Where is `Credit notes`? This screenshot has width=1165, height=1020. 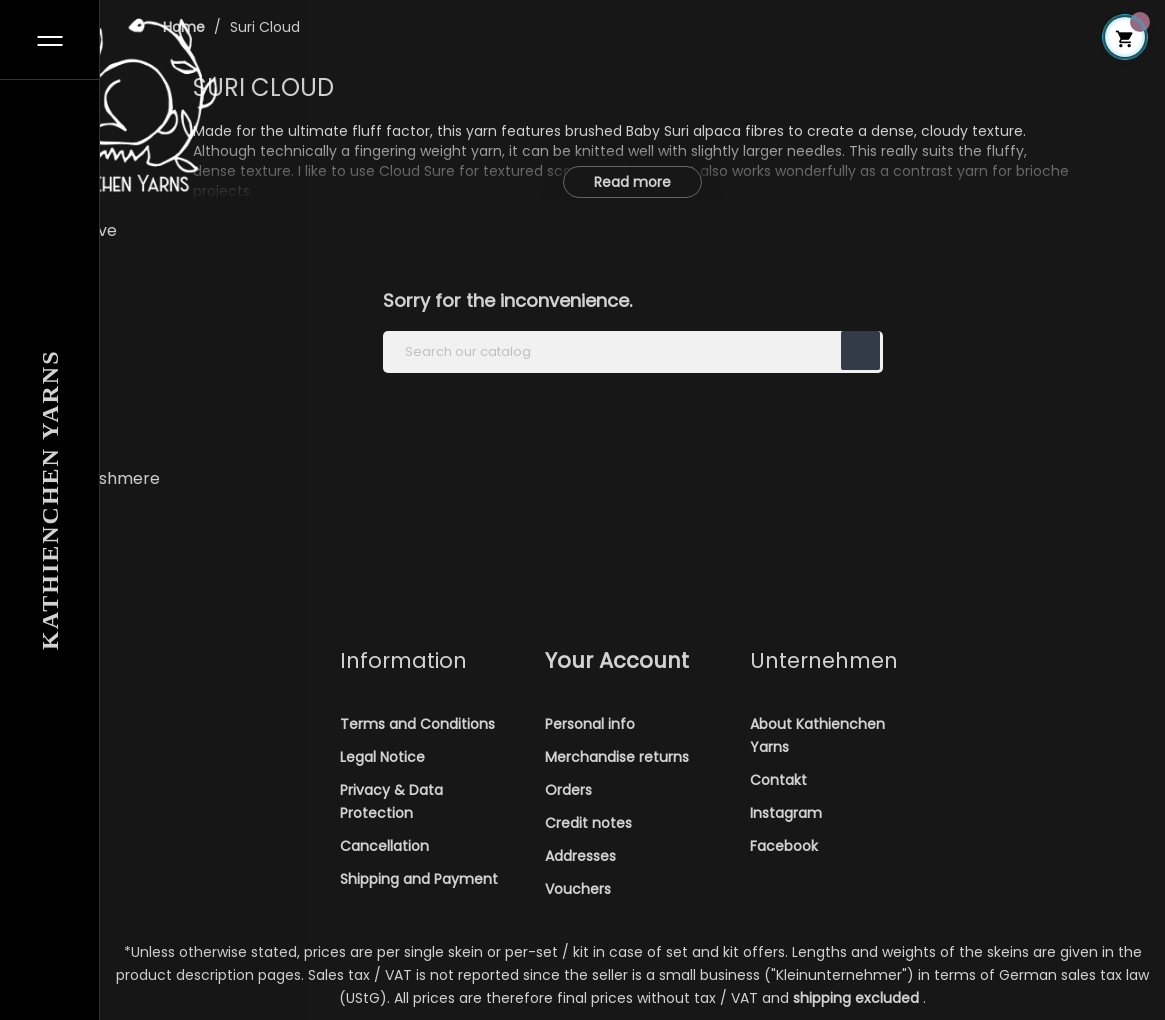
Credit notes is located at coordinates (588, 823).